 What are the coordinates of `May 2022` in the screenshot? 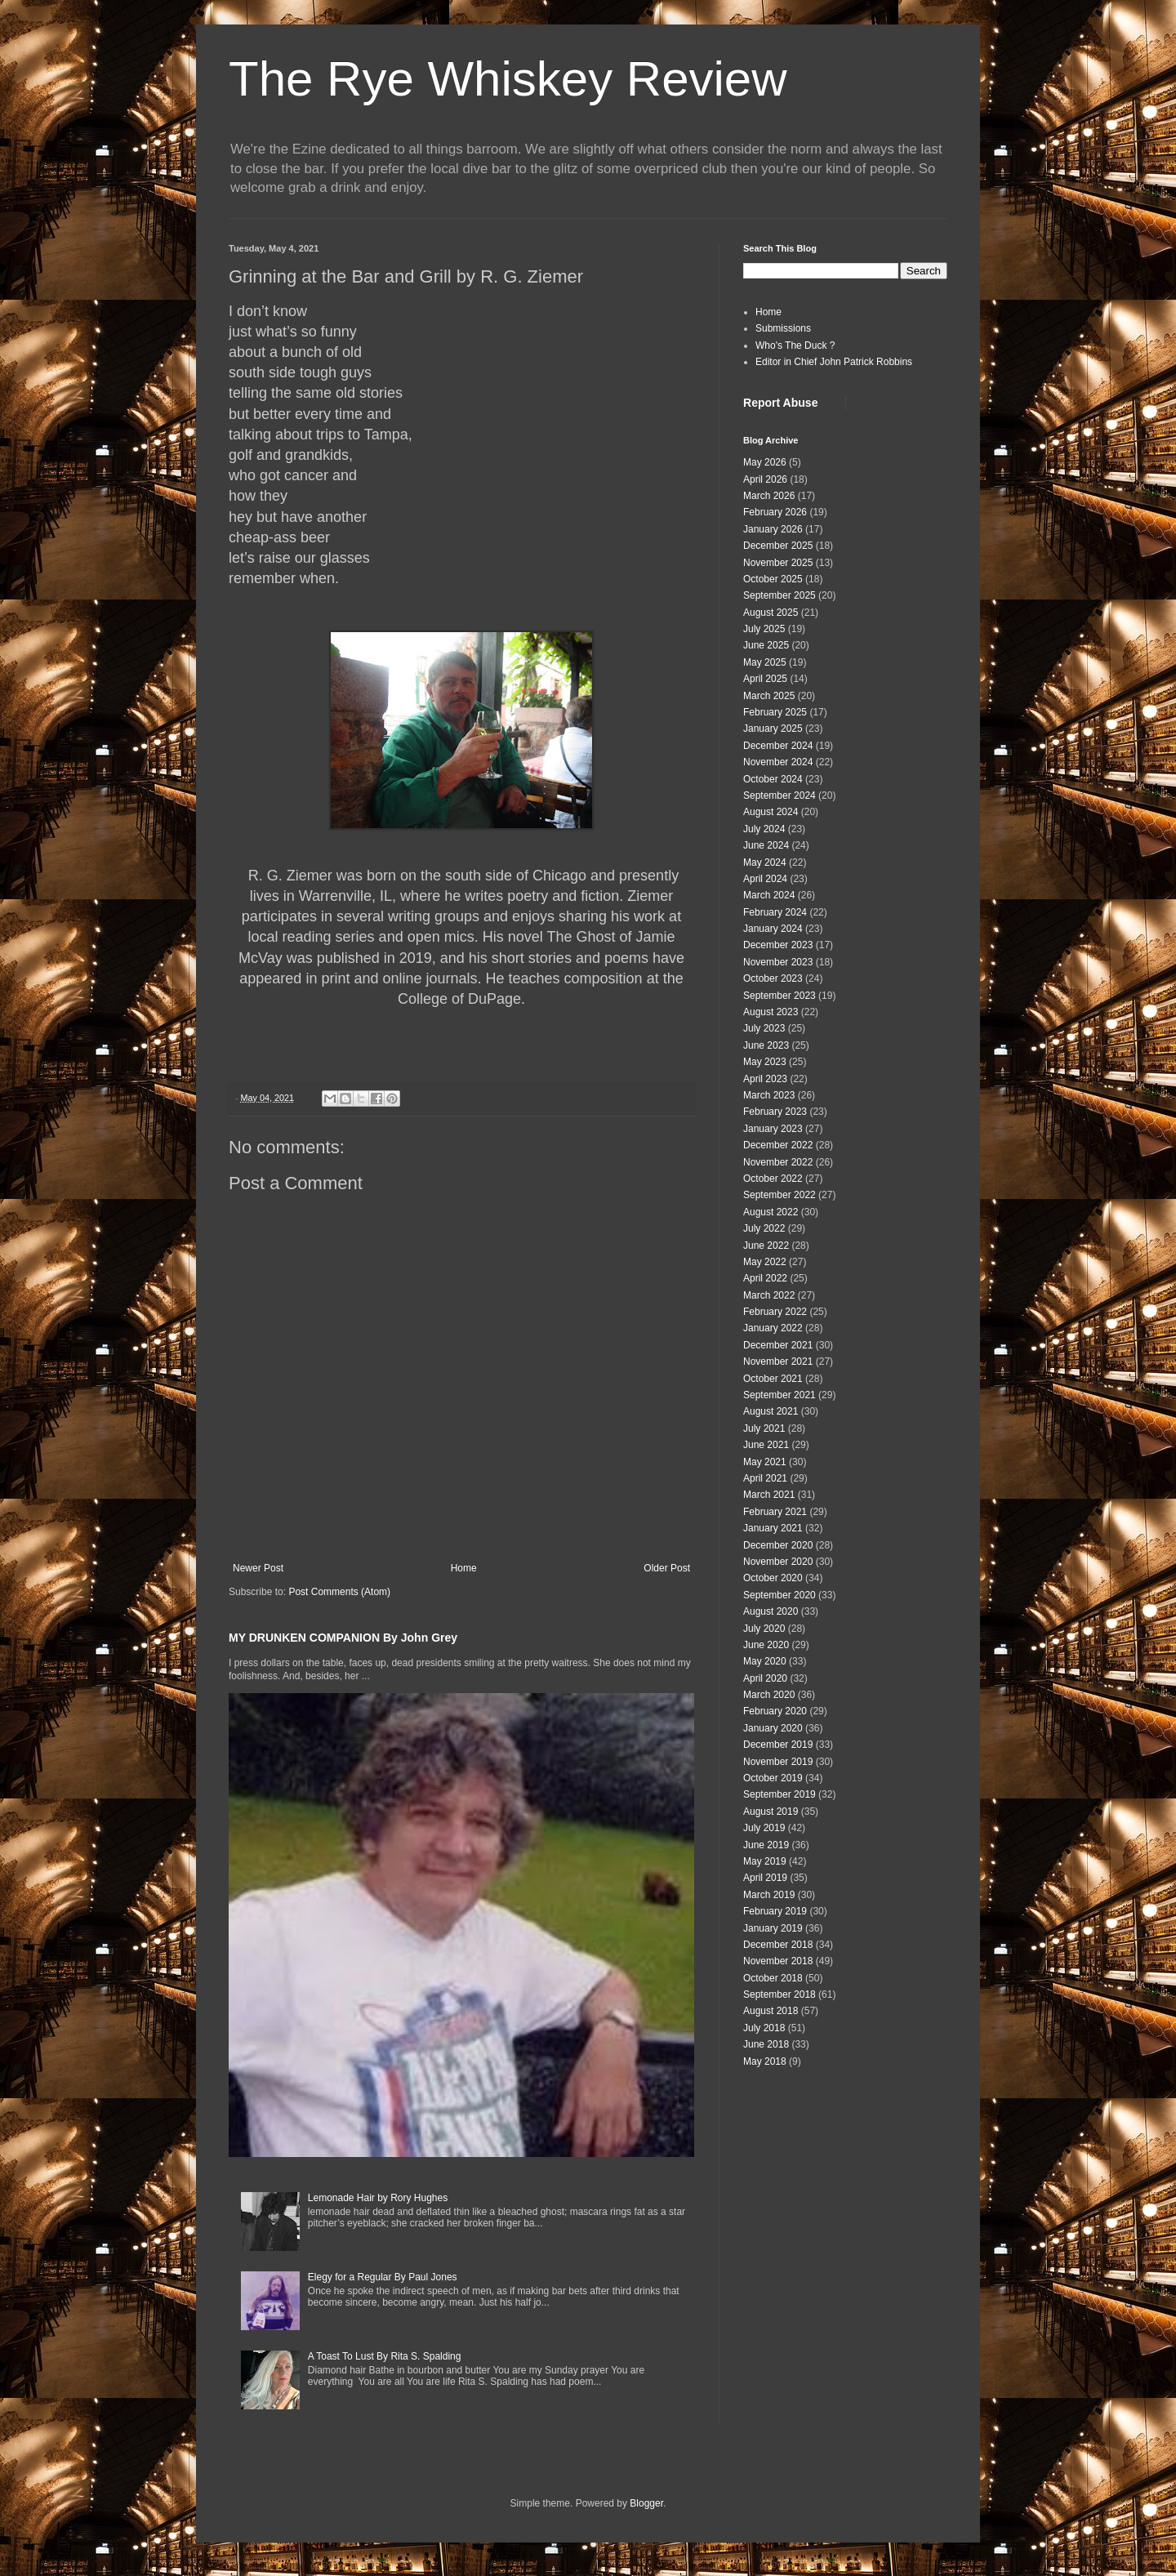 It's located at (764, 1262).